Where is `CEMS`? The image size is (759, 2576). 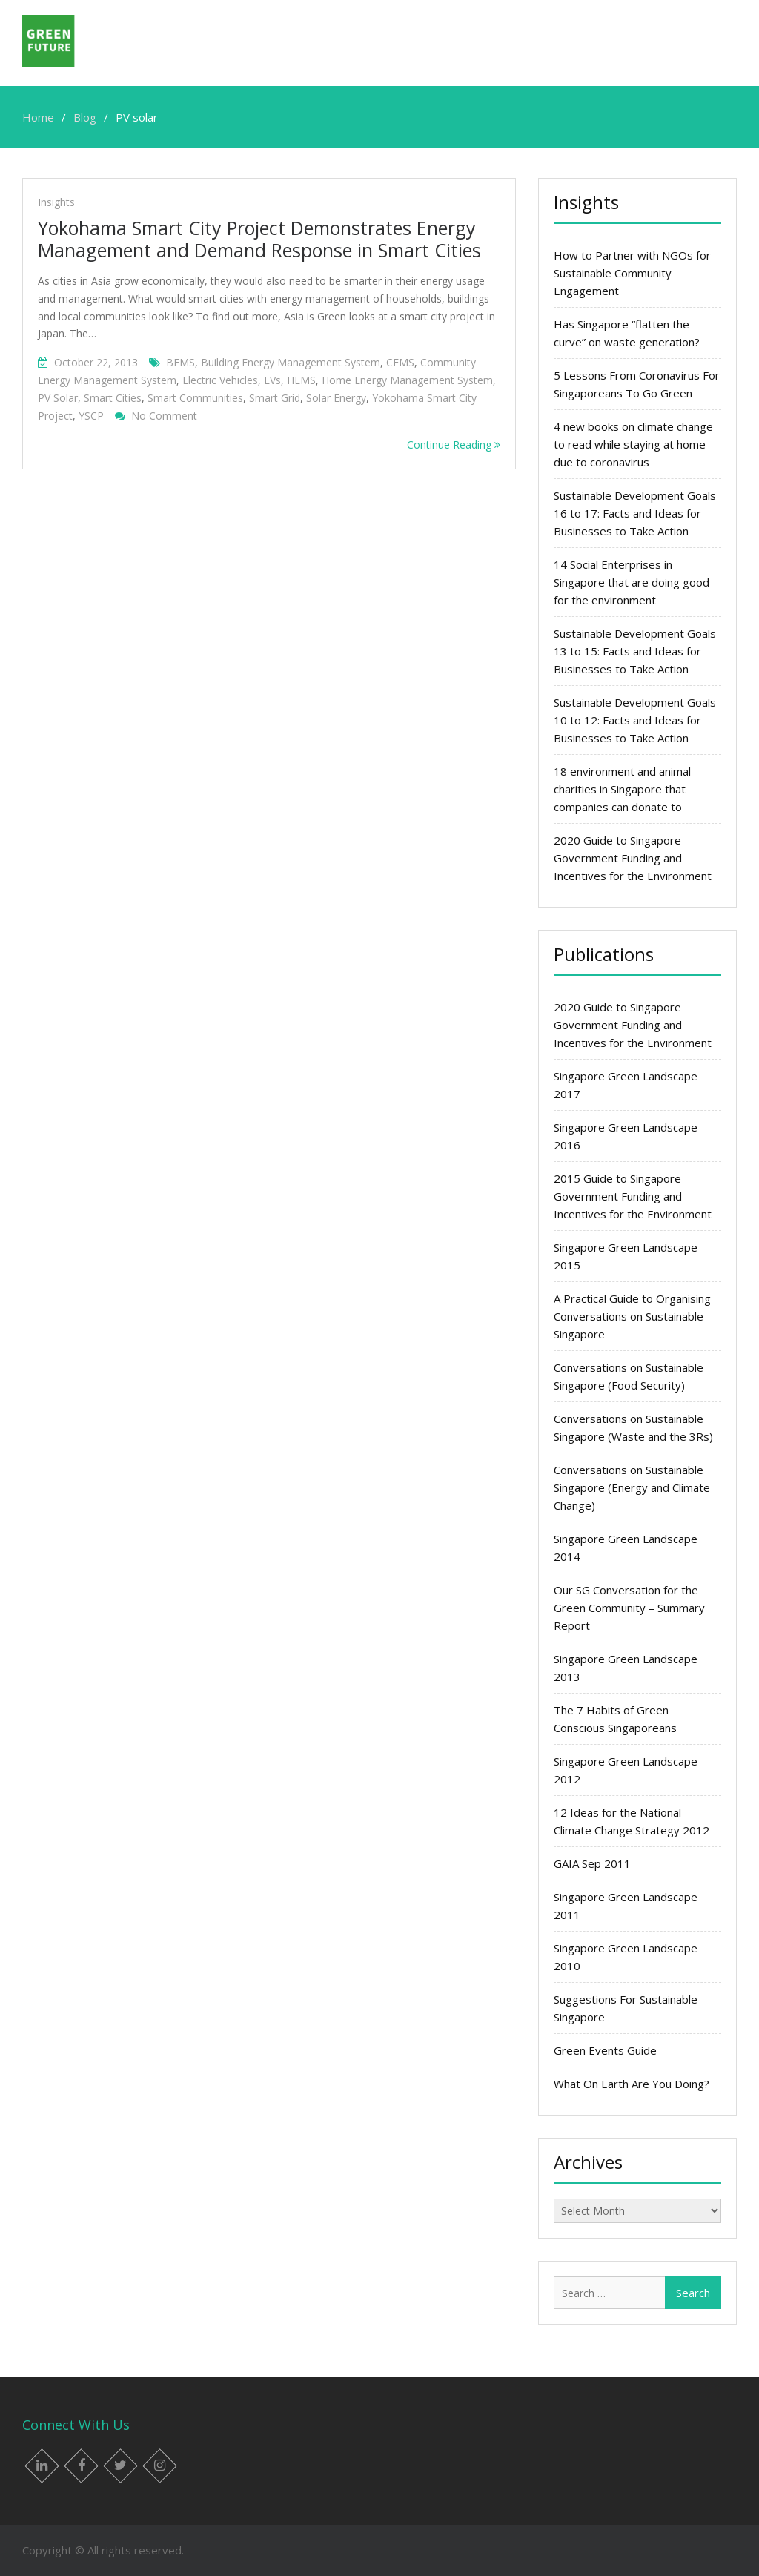 CEMS is located at coordinates (400, 362).